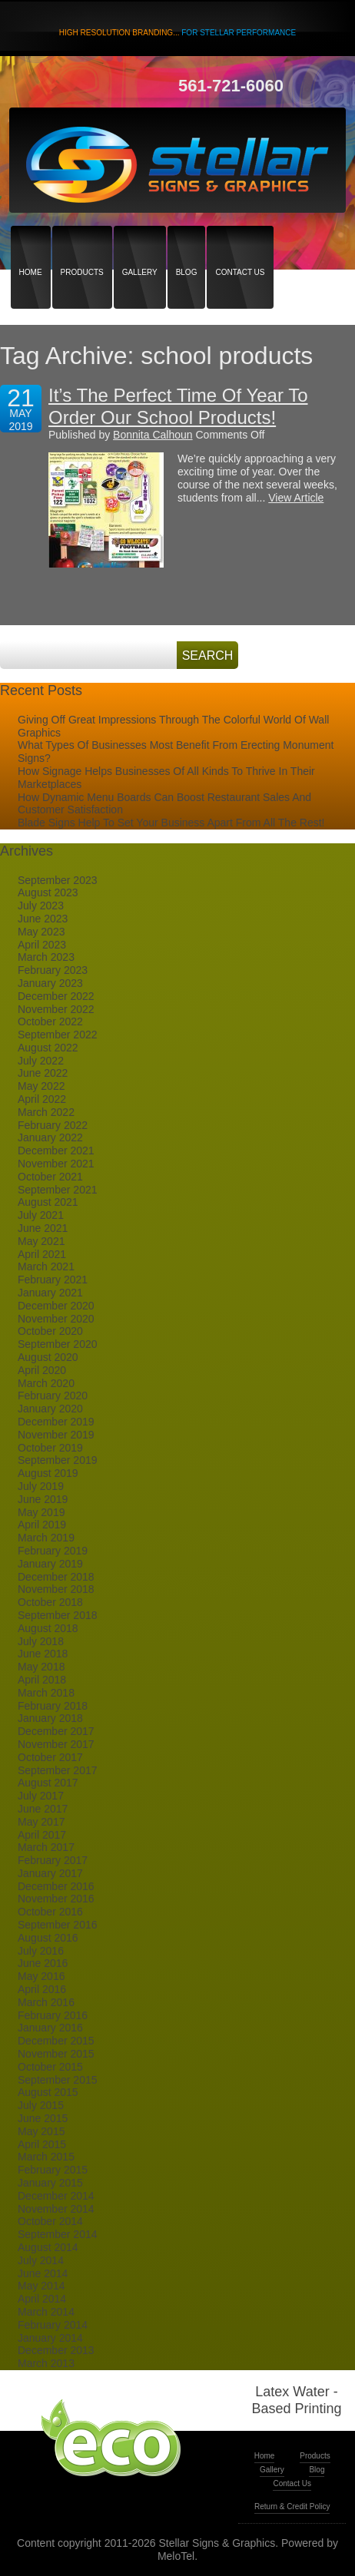 The image size is (355, 2576). I want to click on August 2017, so click(48, 1782).